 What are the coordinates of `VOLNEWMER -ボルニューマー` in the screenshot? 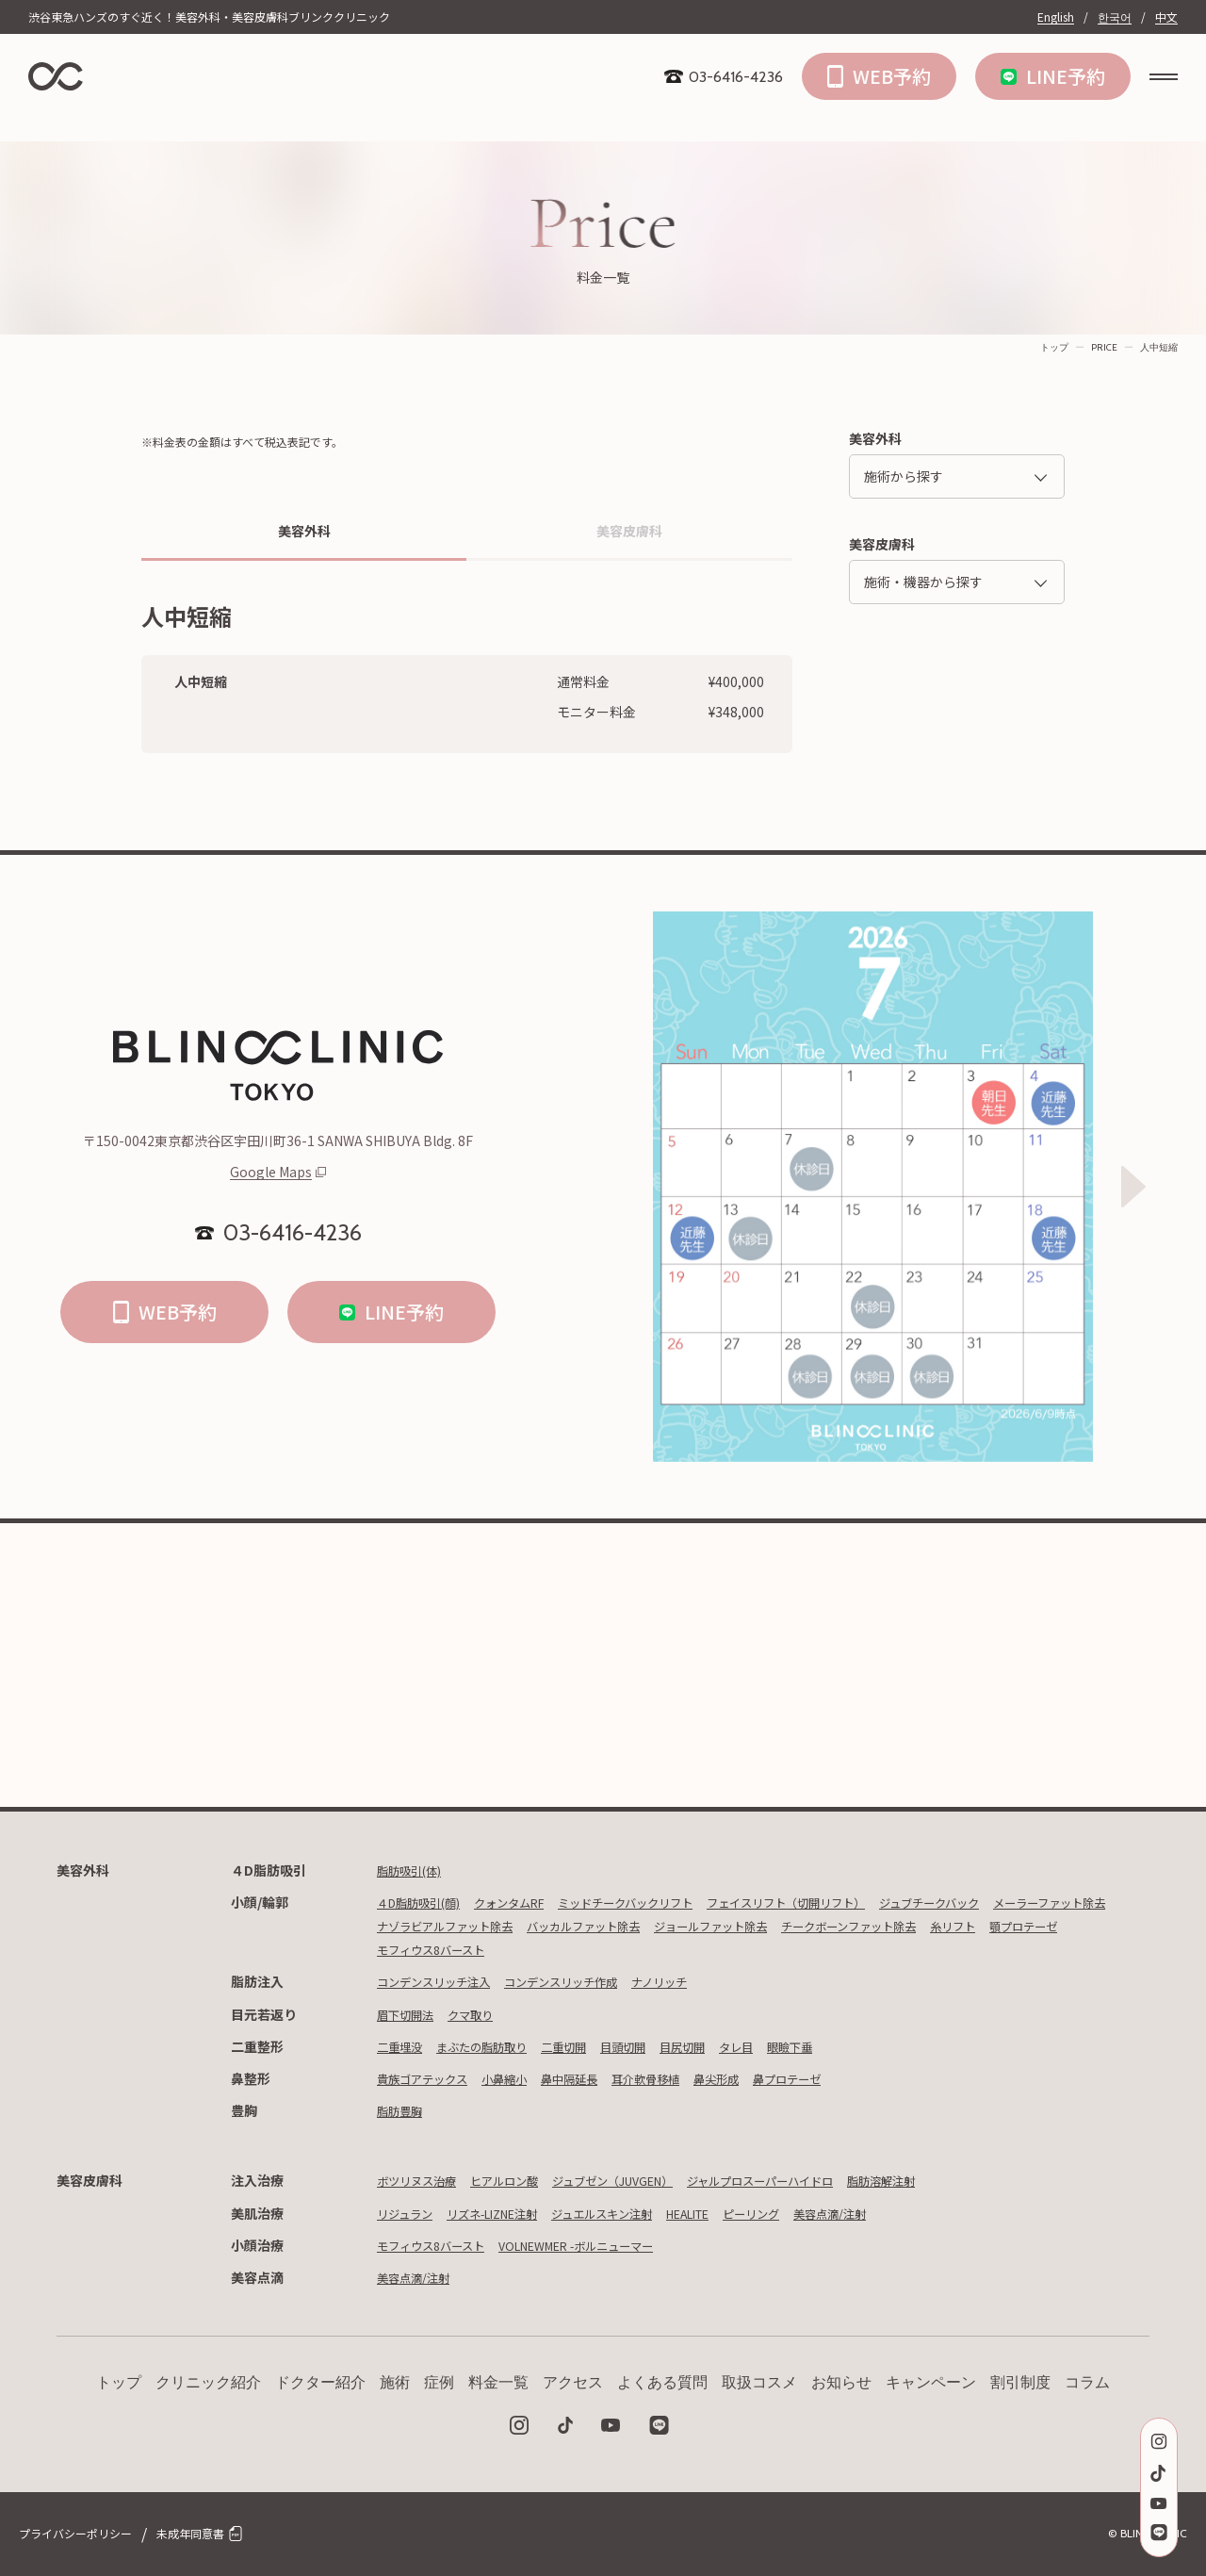 It's located at (607, 2245).